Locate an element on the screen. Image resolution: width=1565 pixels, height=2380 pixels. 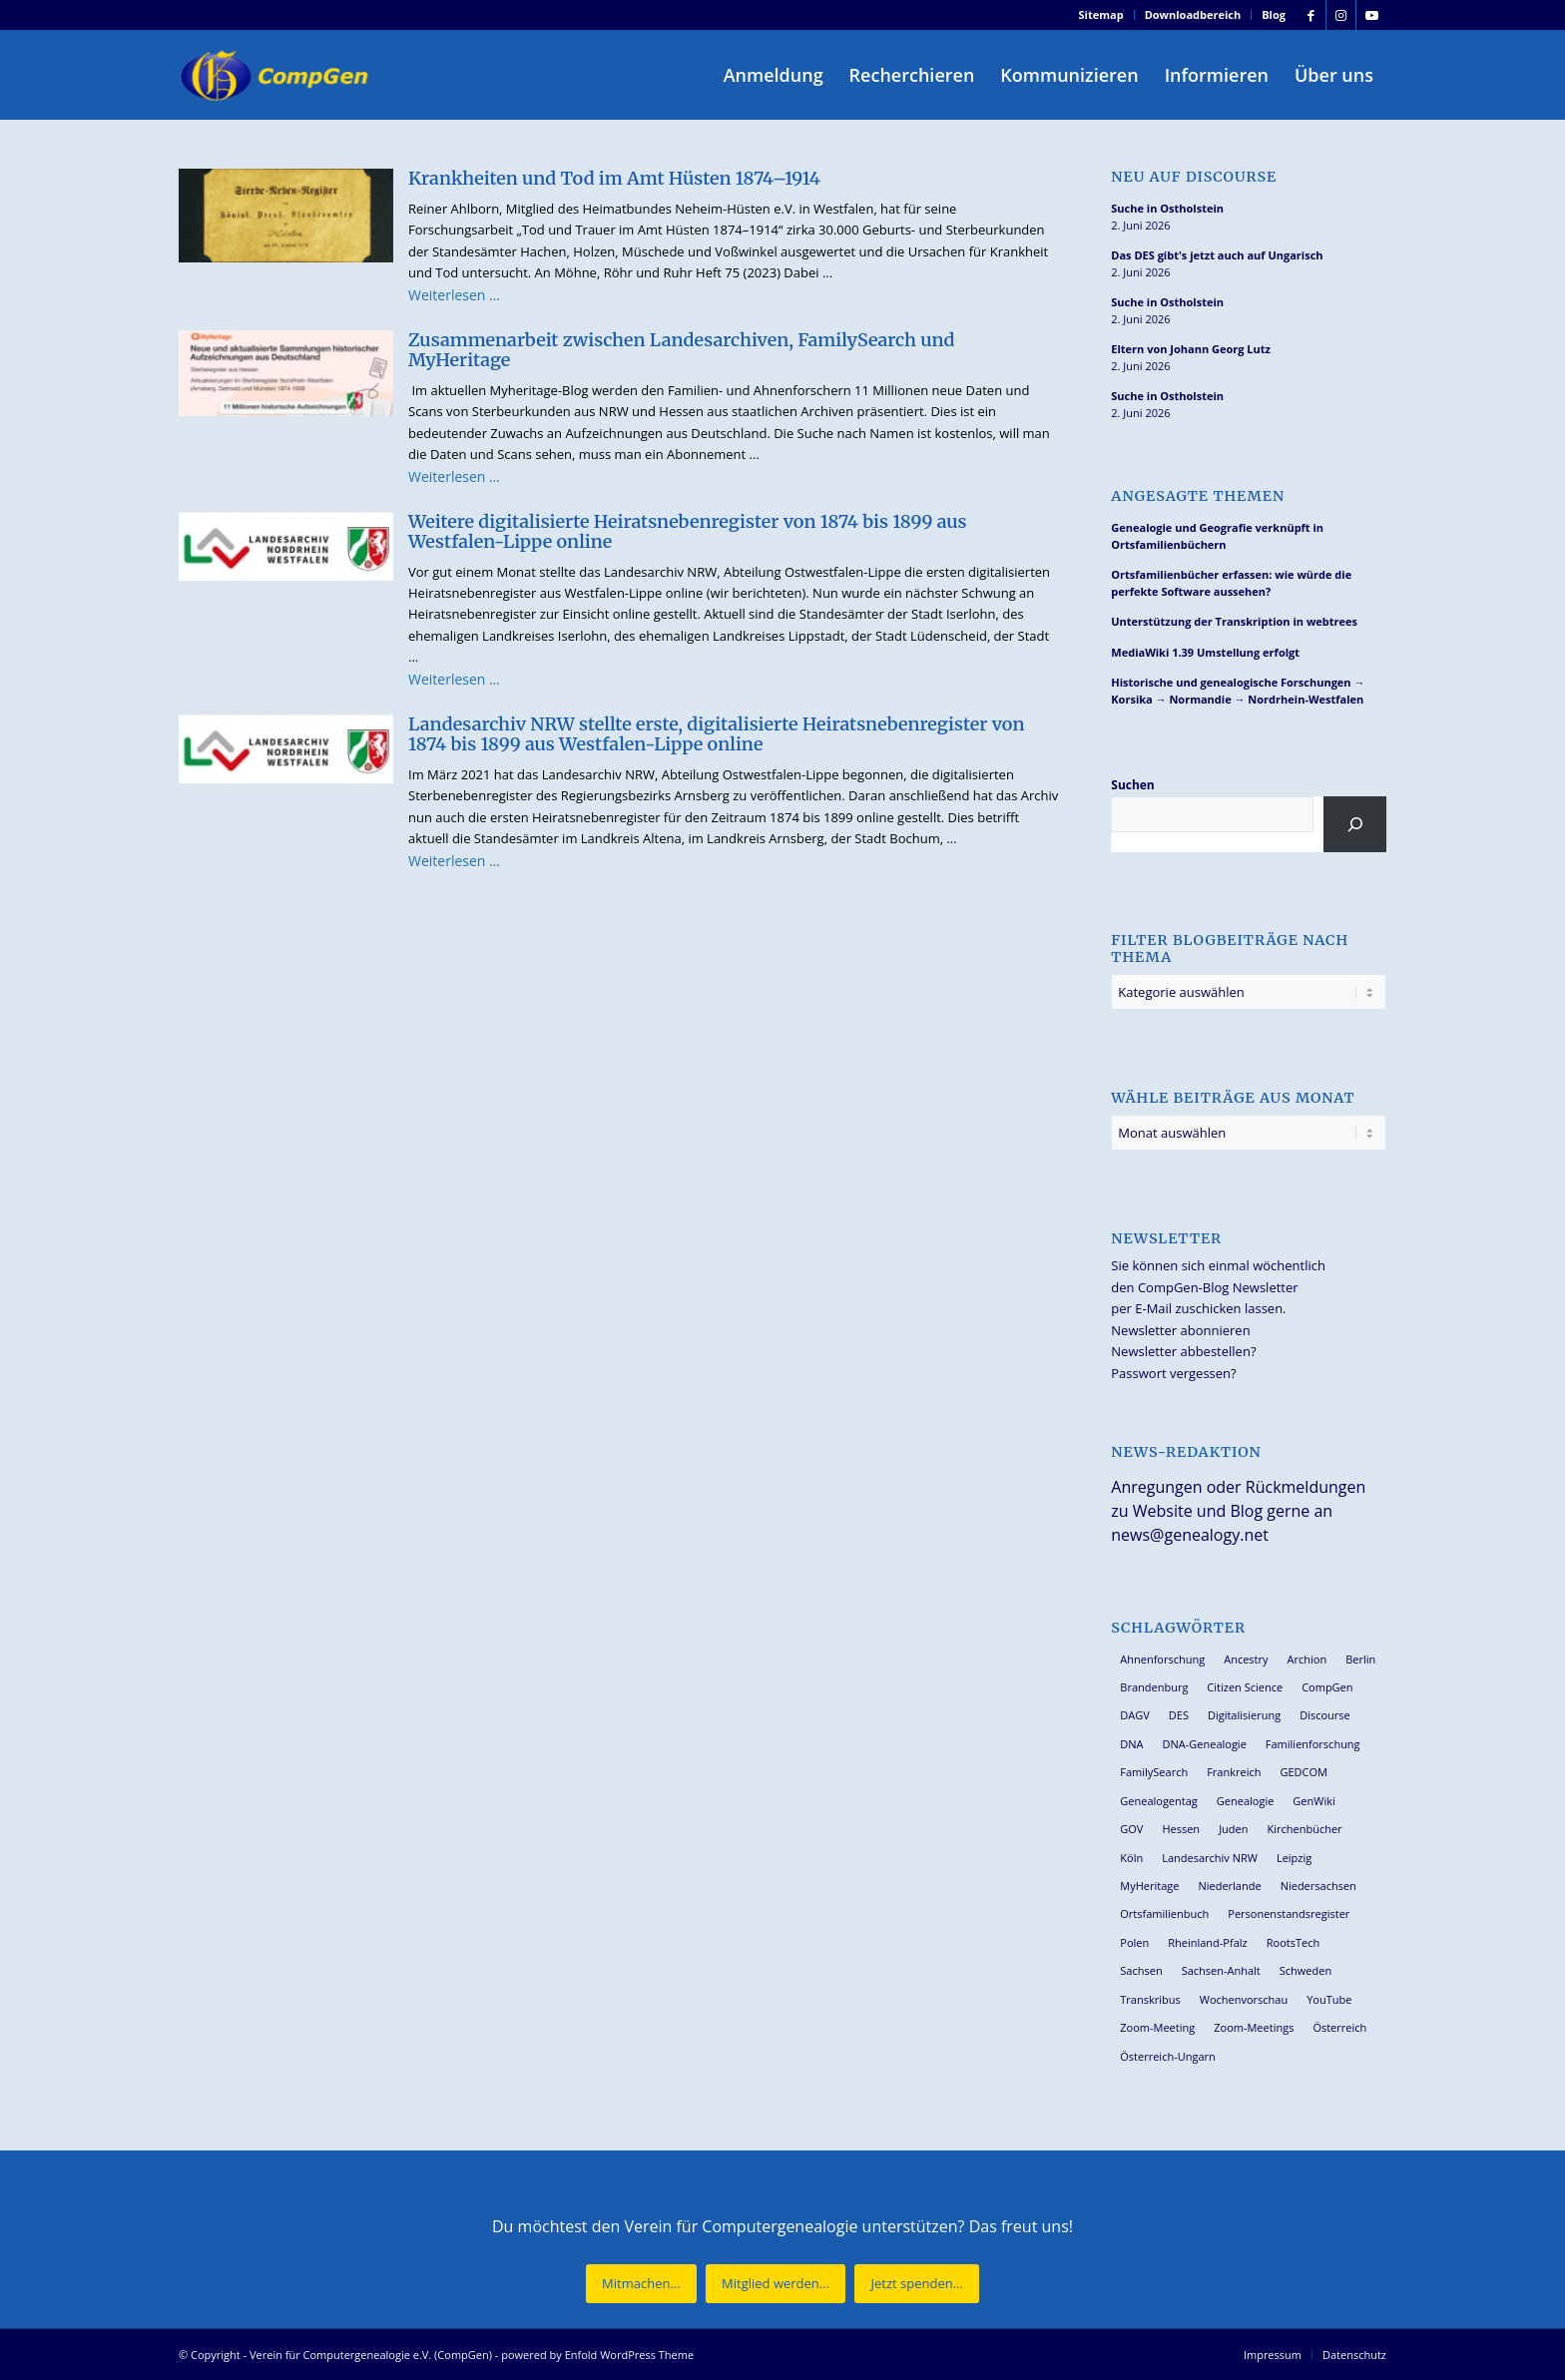
Sachsen-Anhalt [Sachsen-Anhalt (30 Einträge)] is located at coordinates (1221, 1970).